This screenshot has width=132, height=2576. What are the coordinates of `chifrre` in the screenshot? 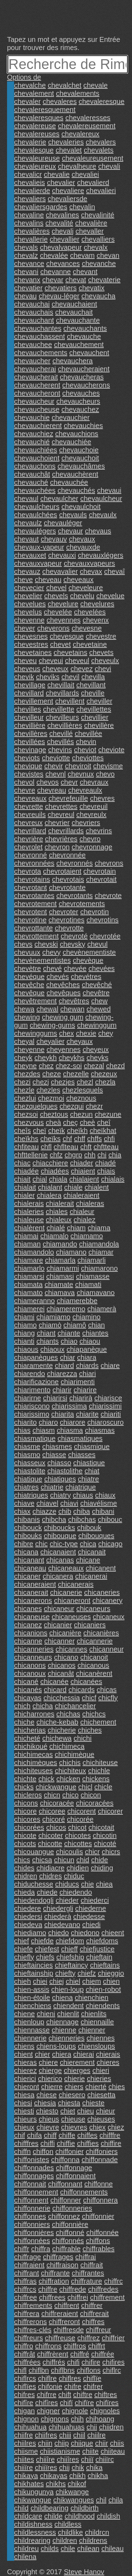 It's located at (46, 2394).